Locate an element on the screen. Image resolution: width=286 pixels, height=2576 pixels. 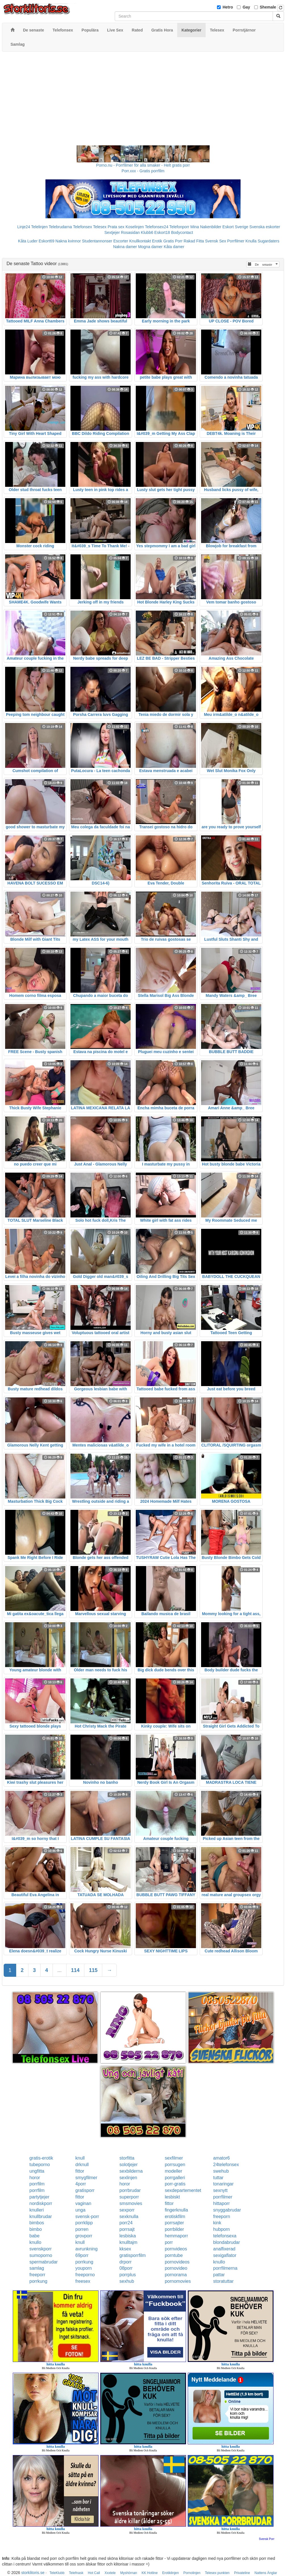
spermabrudar is located at coordinates (44, 2261).